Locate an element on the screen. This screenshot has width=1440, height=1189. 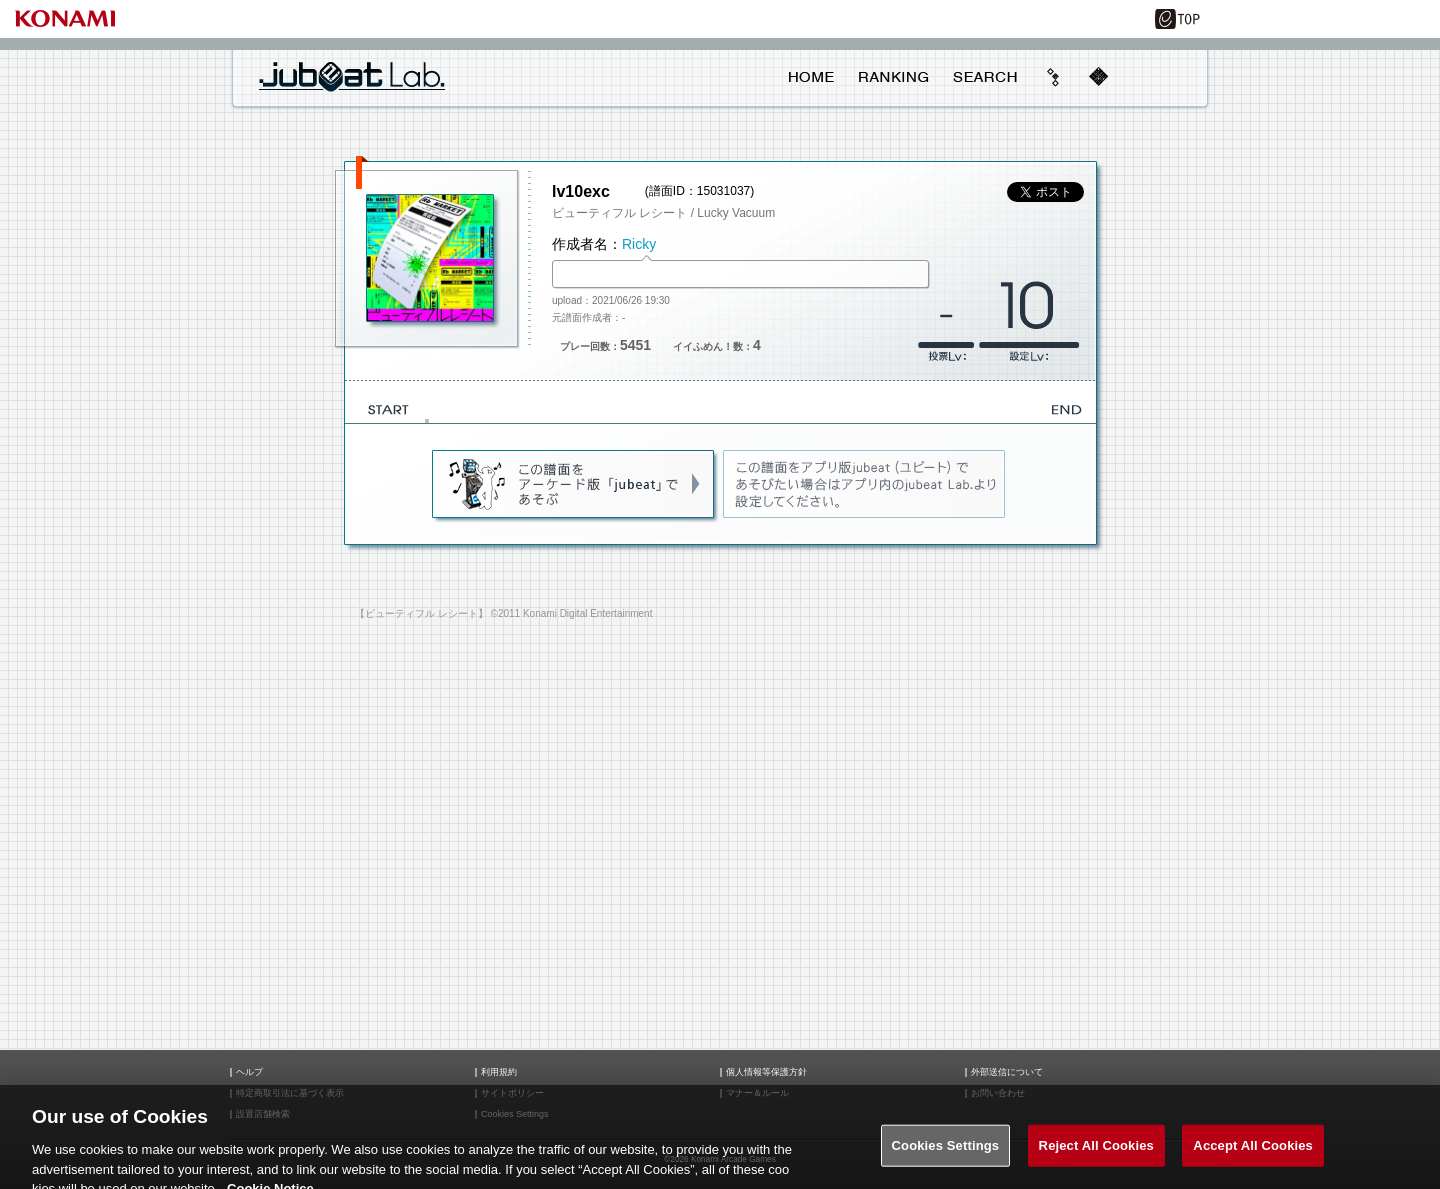
個人情報等保護方針 is located at coordinates (766, 1072).